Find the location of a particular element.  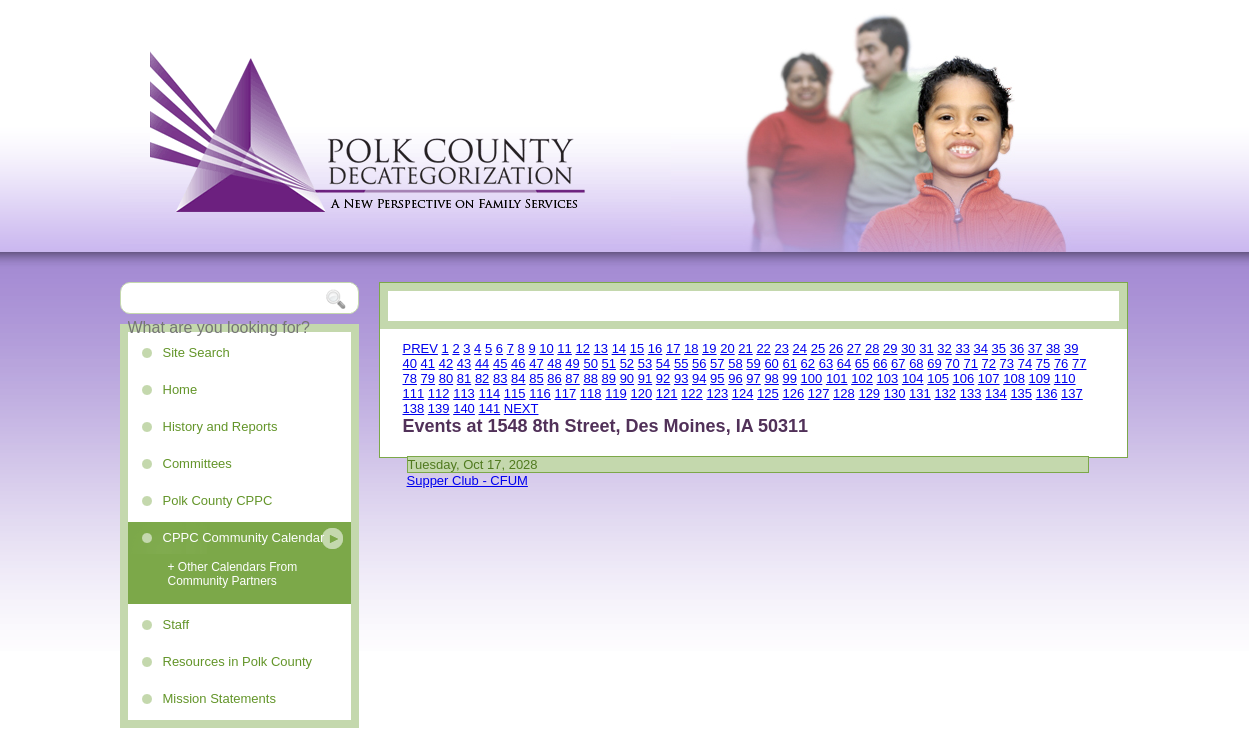

77 is located at coordinates (1079, 363).